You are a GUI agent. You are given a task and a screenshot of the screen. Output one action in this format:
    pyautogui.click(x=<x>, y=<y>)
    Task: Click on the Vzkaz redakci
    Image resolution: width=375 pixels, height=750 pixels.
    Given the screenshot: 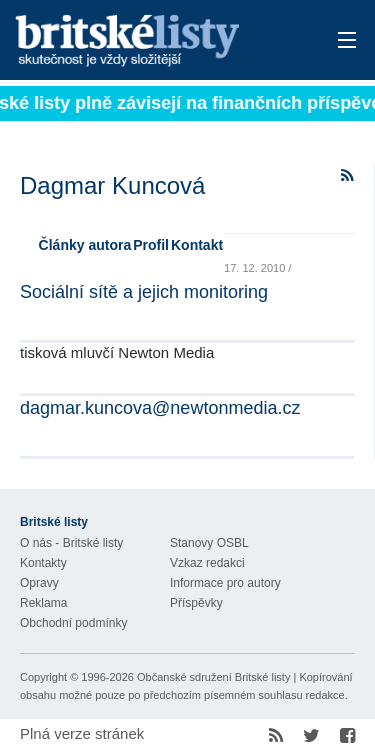 What is the action you would take?
    pyautogui.click(x=207, y=563)
    